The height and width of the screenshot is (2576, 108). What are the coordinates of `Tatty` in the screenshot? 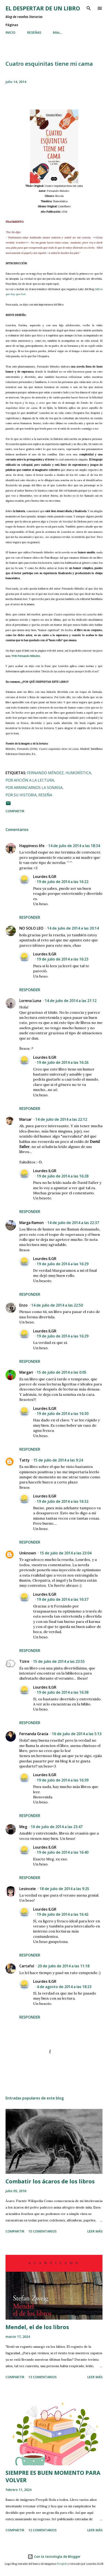 It's located at (24, 1460).